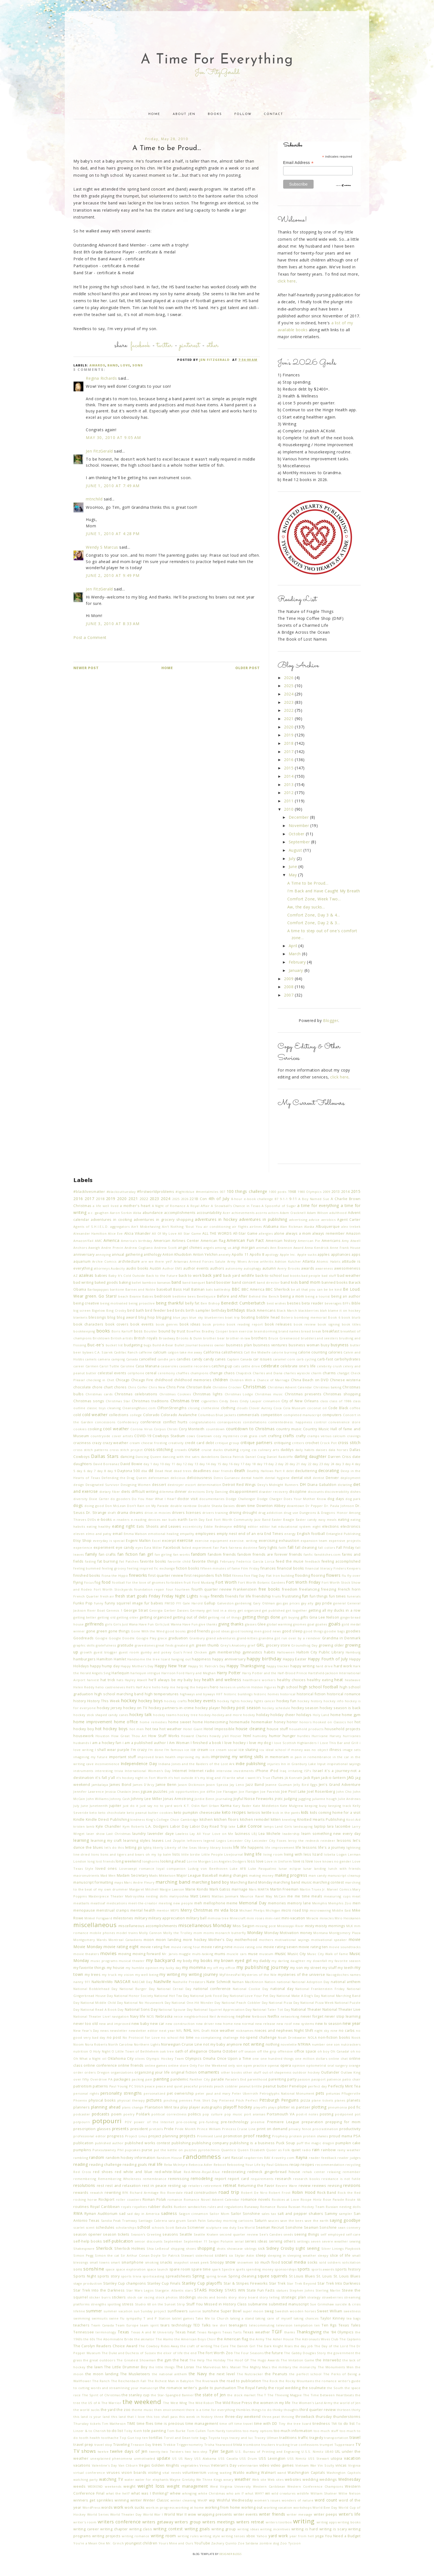 This screenshot has width=434, height=2576. What do you see at coordinates (282, 2290) in the screenshot?
I see `statues` at bounding box center [282, 2290].